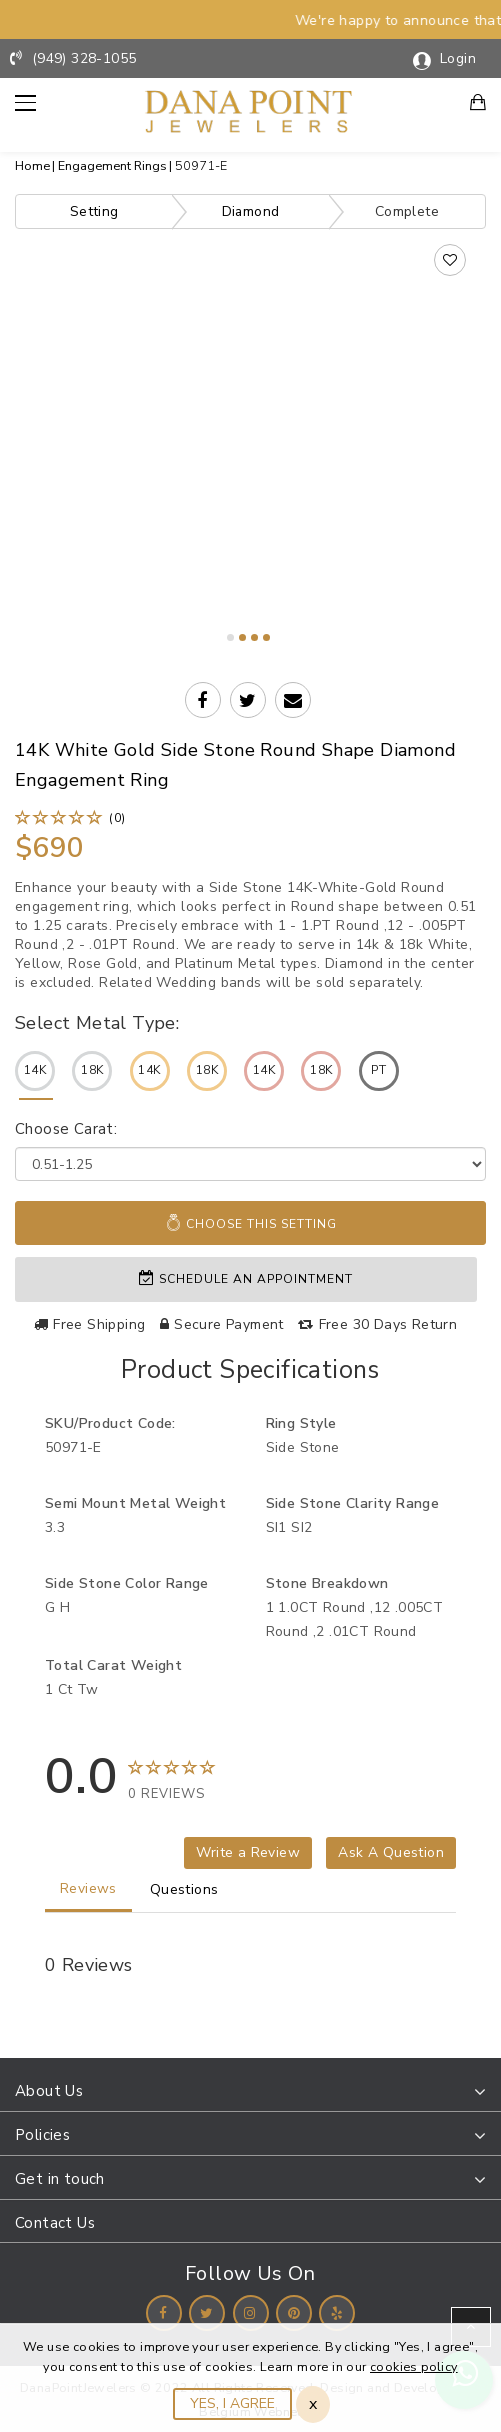  I want to click on Home, so click(32, 165).